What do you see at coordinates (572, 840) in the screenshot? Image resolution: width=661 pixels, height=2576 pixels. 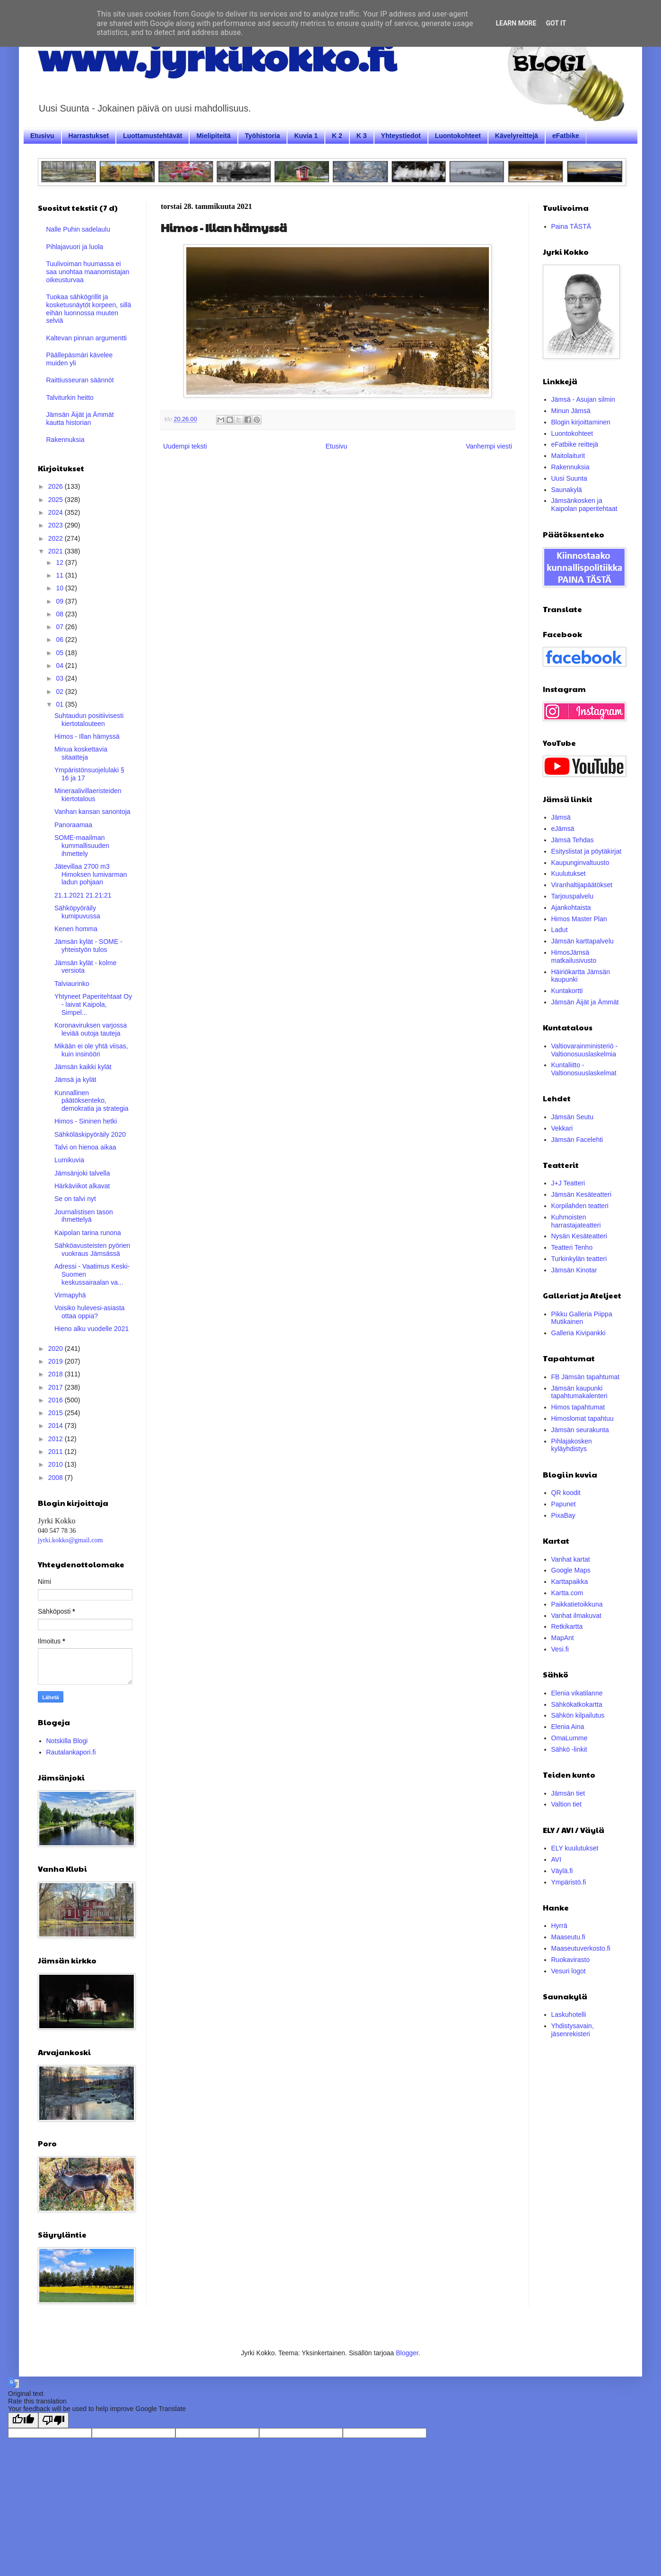 I see `Jämsä Tehdas` at bounding box center [572, 840].